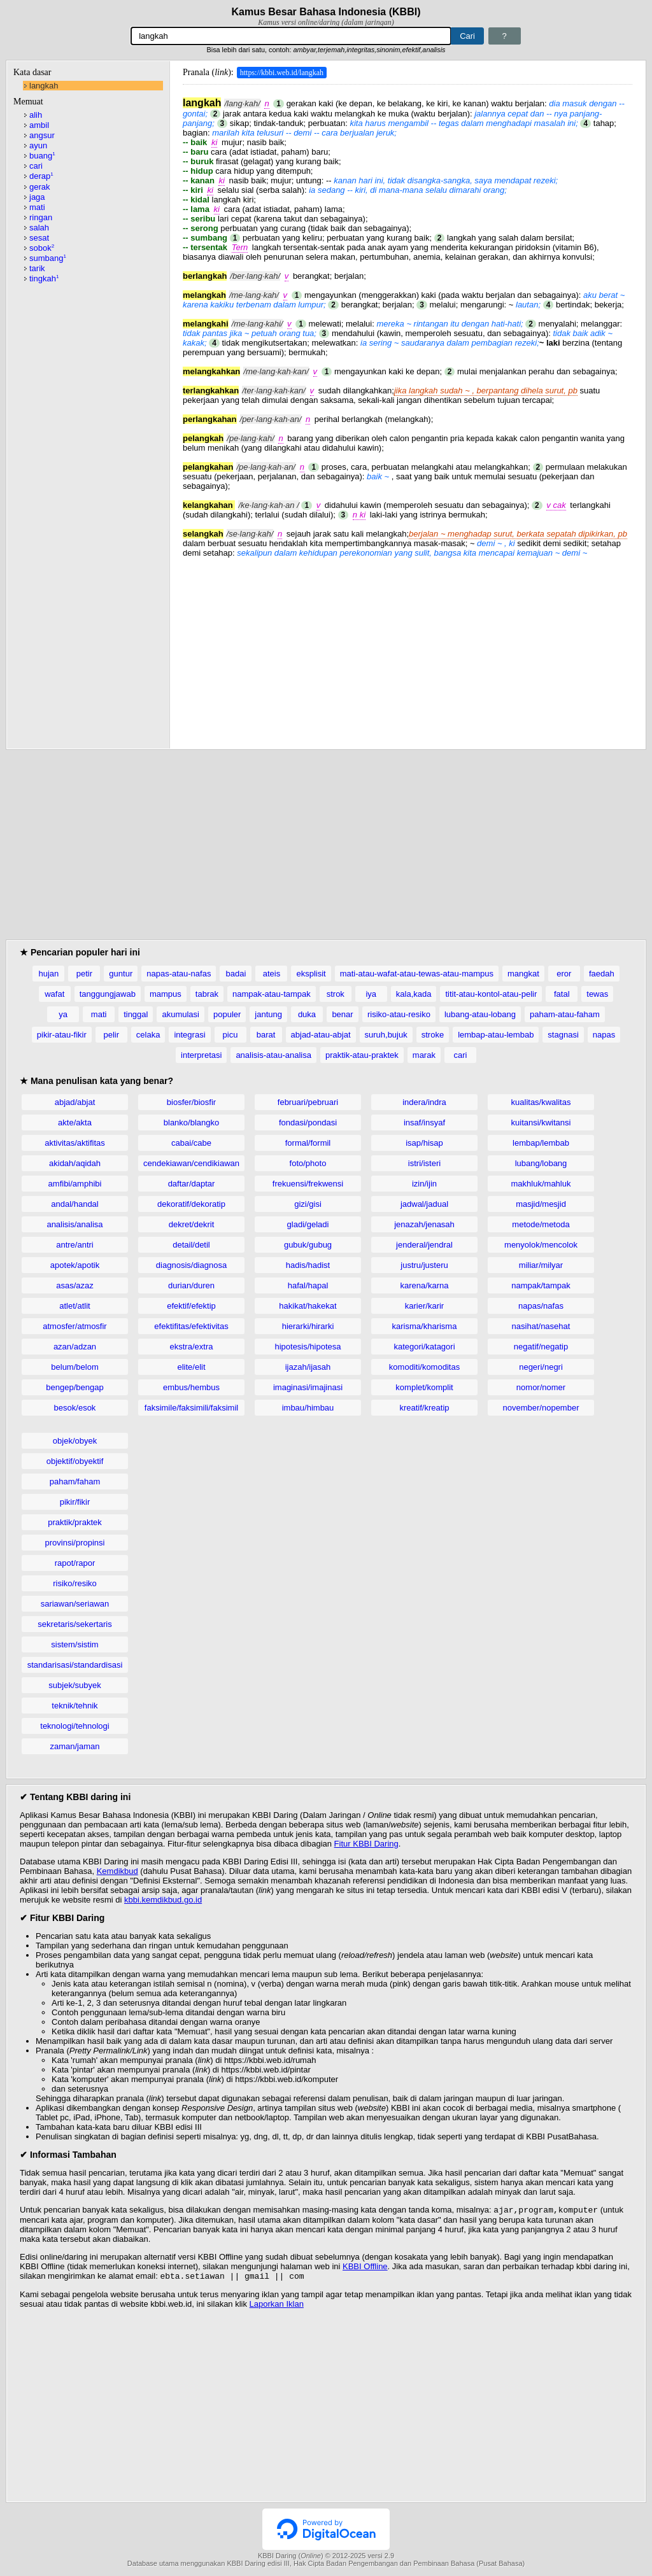 The height and width of the screenshot is (2576, 652). What do you see at coordinates (424, 1183) in the screenshot?
I see `izin/ijin` at bounding box center [424, 1183].